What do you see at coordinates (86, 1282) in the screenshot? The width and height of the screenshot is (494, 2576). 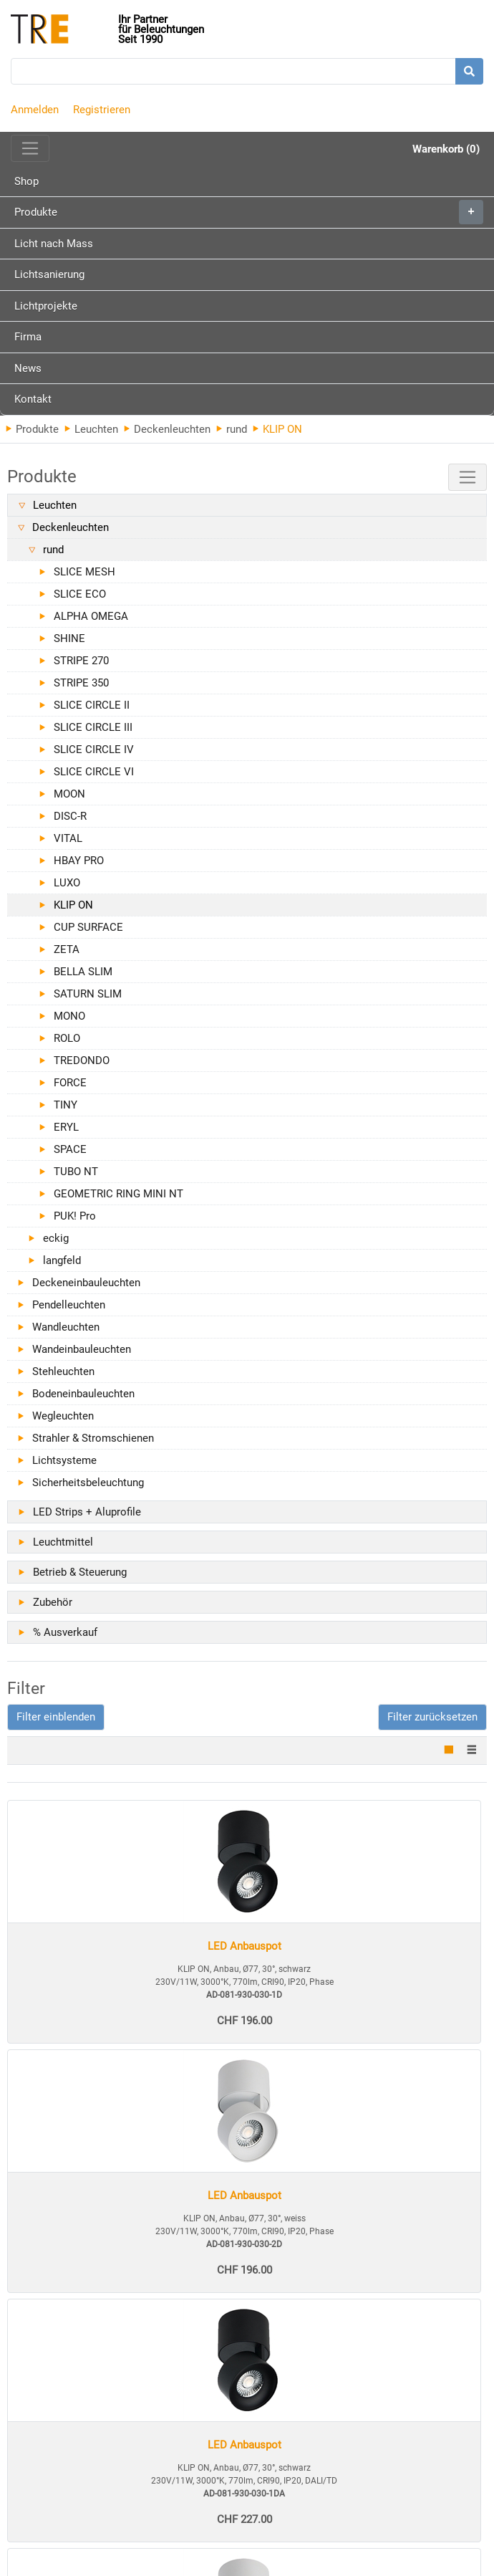 I see `Deckeneinbauleuchten` at bounding box center [86, 1282].